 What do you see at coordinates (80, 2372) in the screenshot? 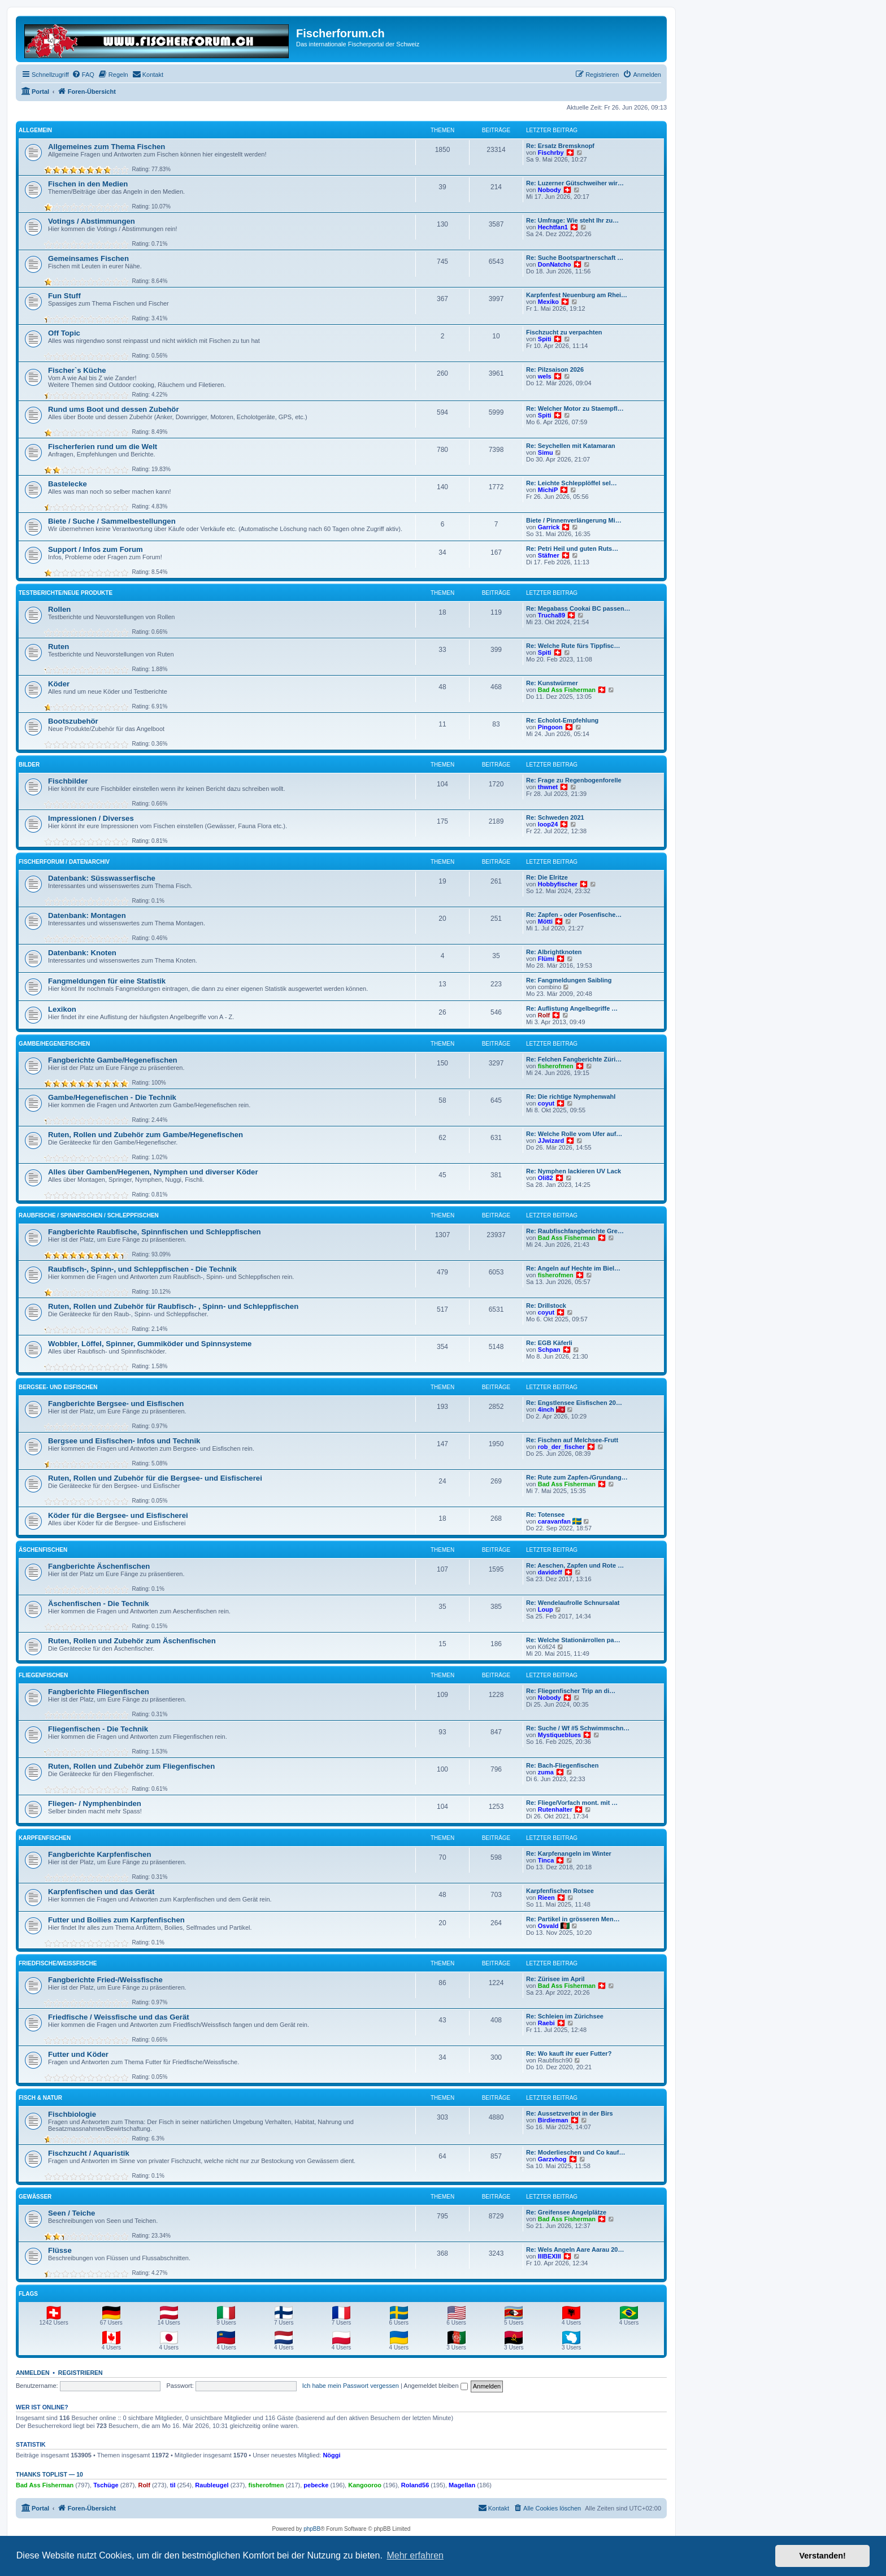
I see `Registrieren` at bounding box center [80, 2372].